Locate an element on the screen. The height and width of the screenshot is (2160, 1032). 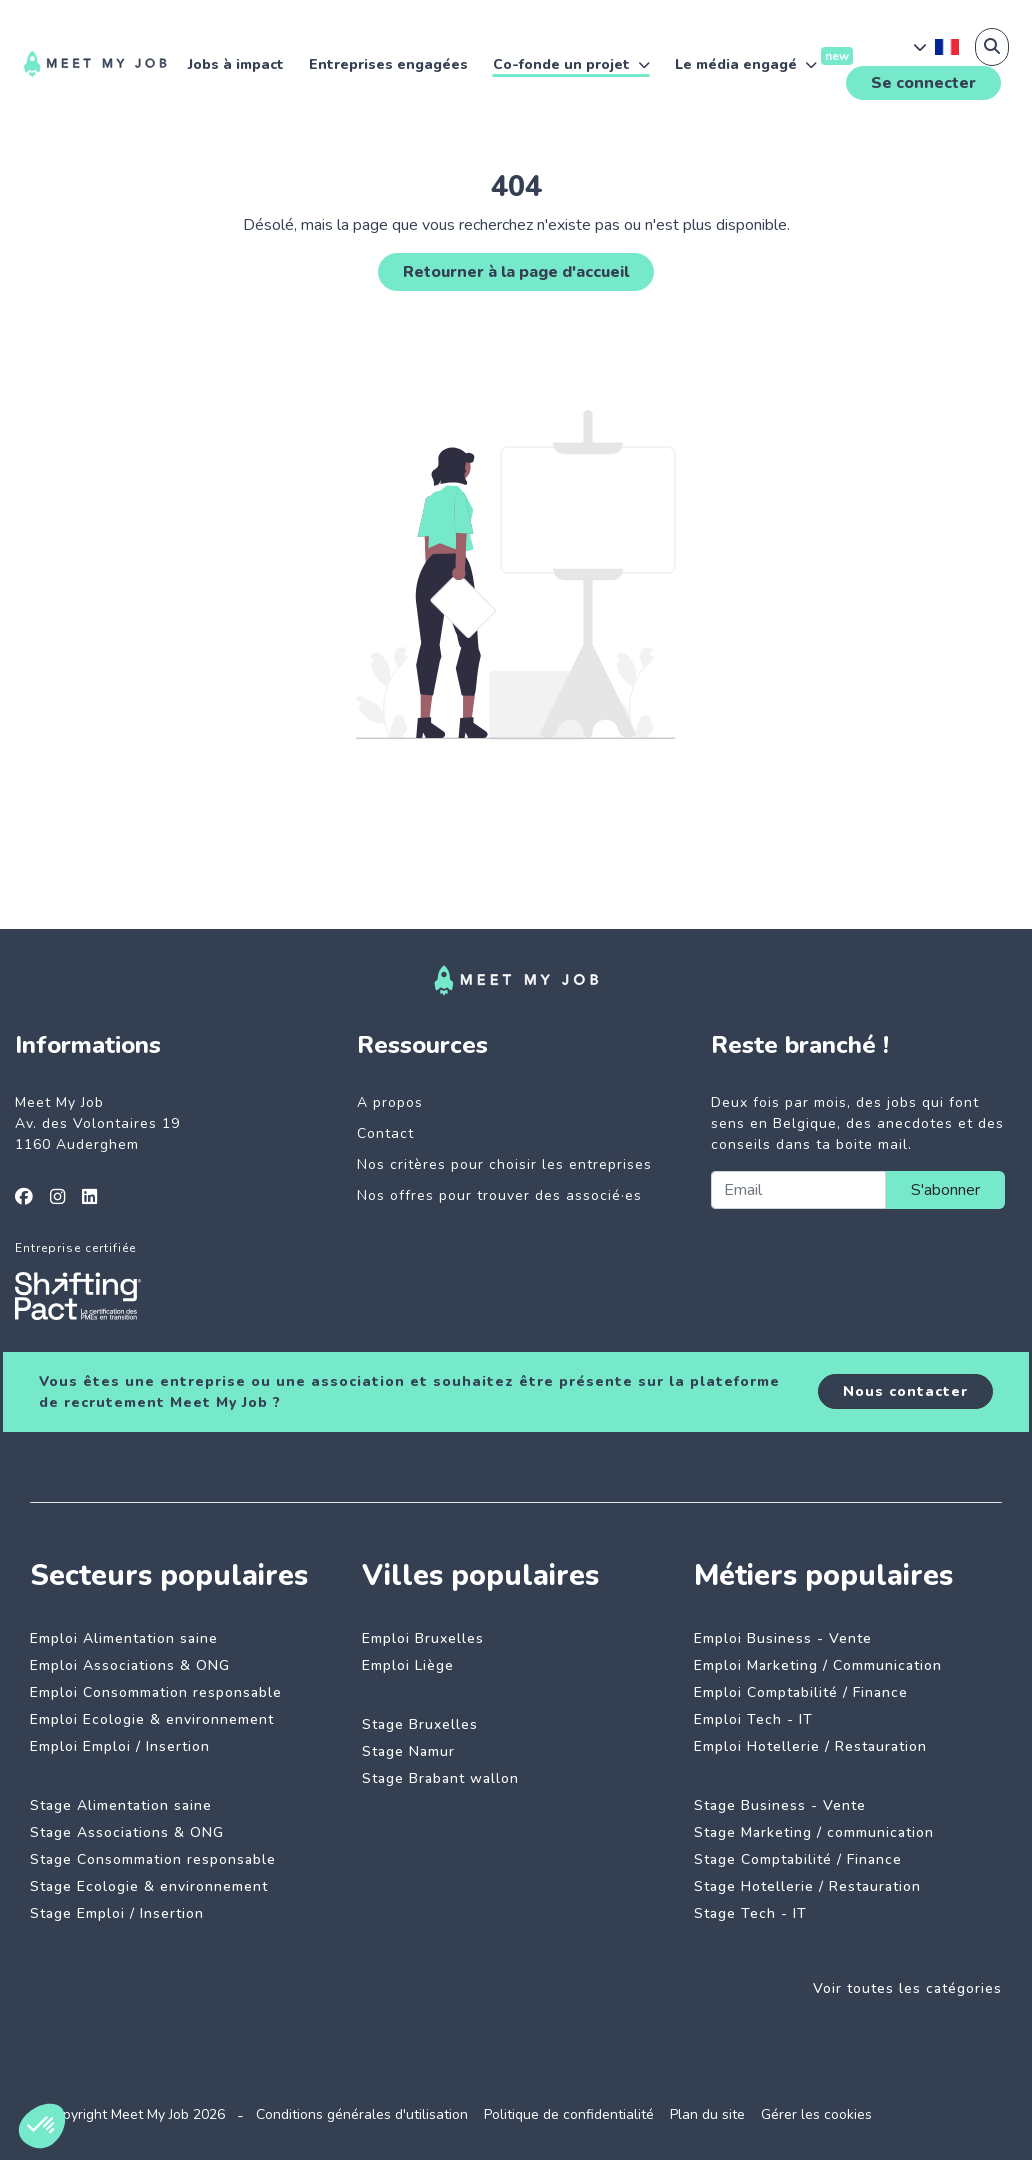
Emploi Emploi / Insertion is located at coordinates (120, 1746).